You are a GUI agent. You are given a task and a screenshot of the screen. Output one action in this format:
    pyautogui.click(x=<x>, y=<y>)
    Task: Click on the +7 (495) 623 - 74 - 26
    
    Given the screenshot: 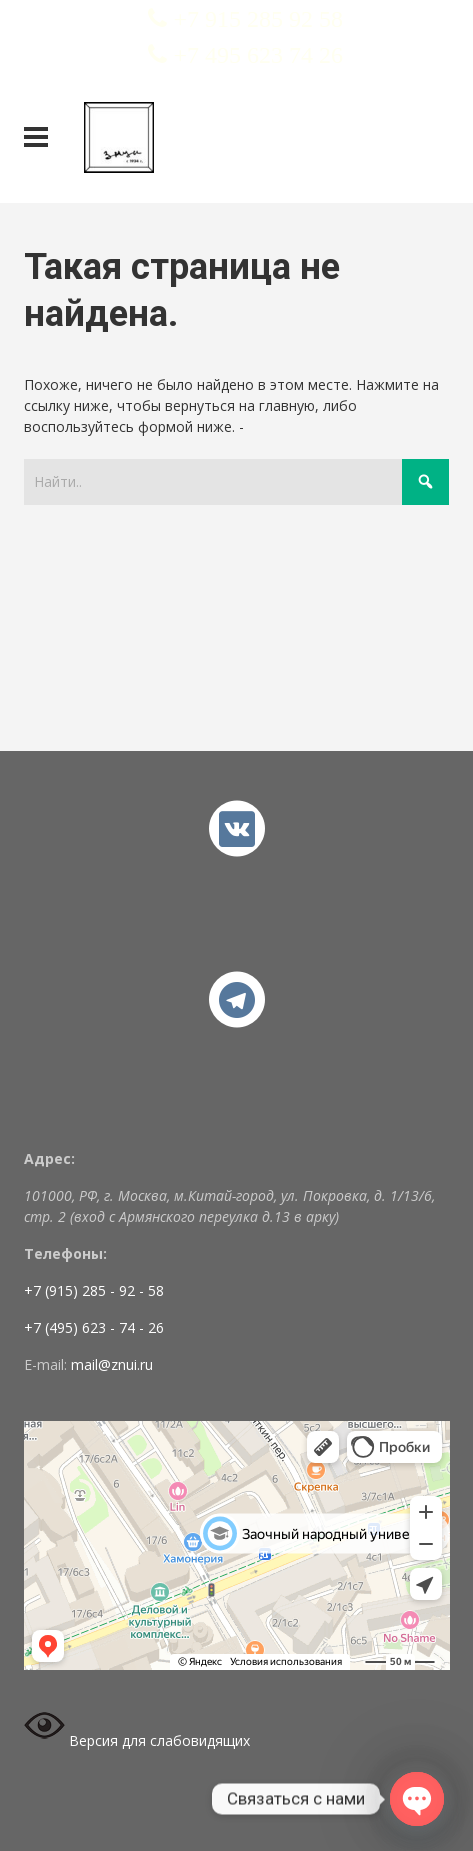 What is the action you would take?
    pyautogui.click(x=94, y=1327)
    